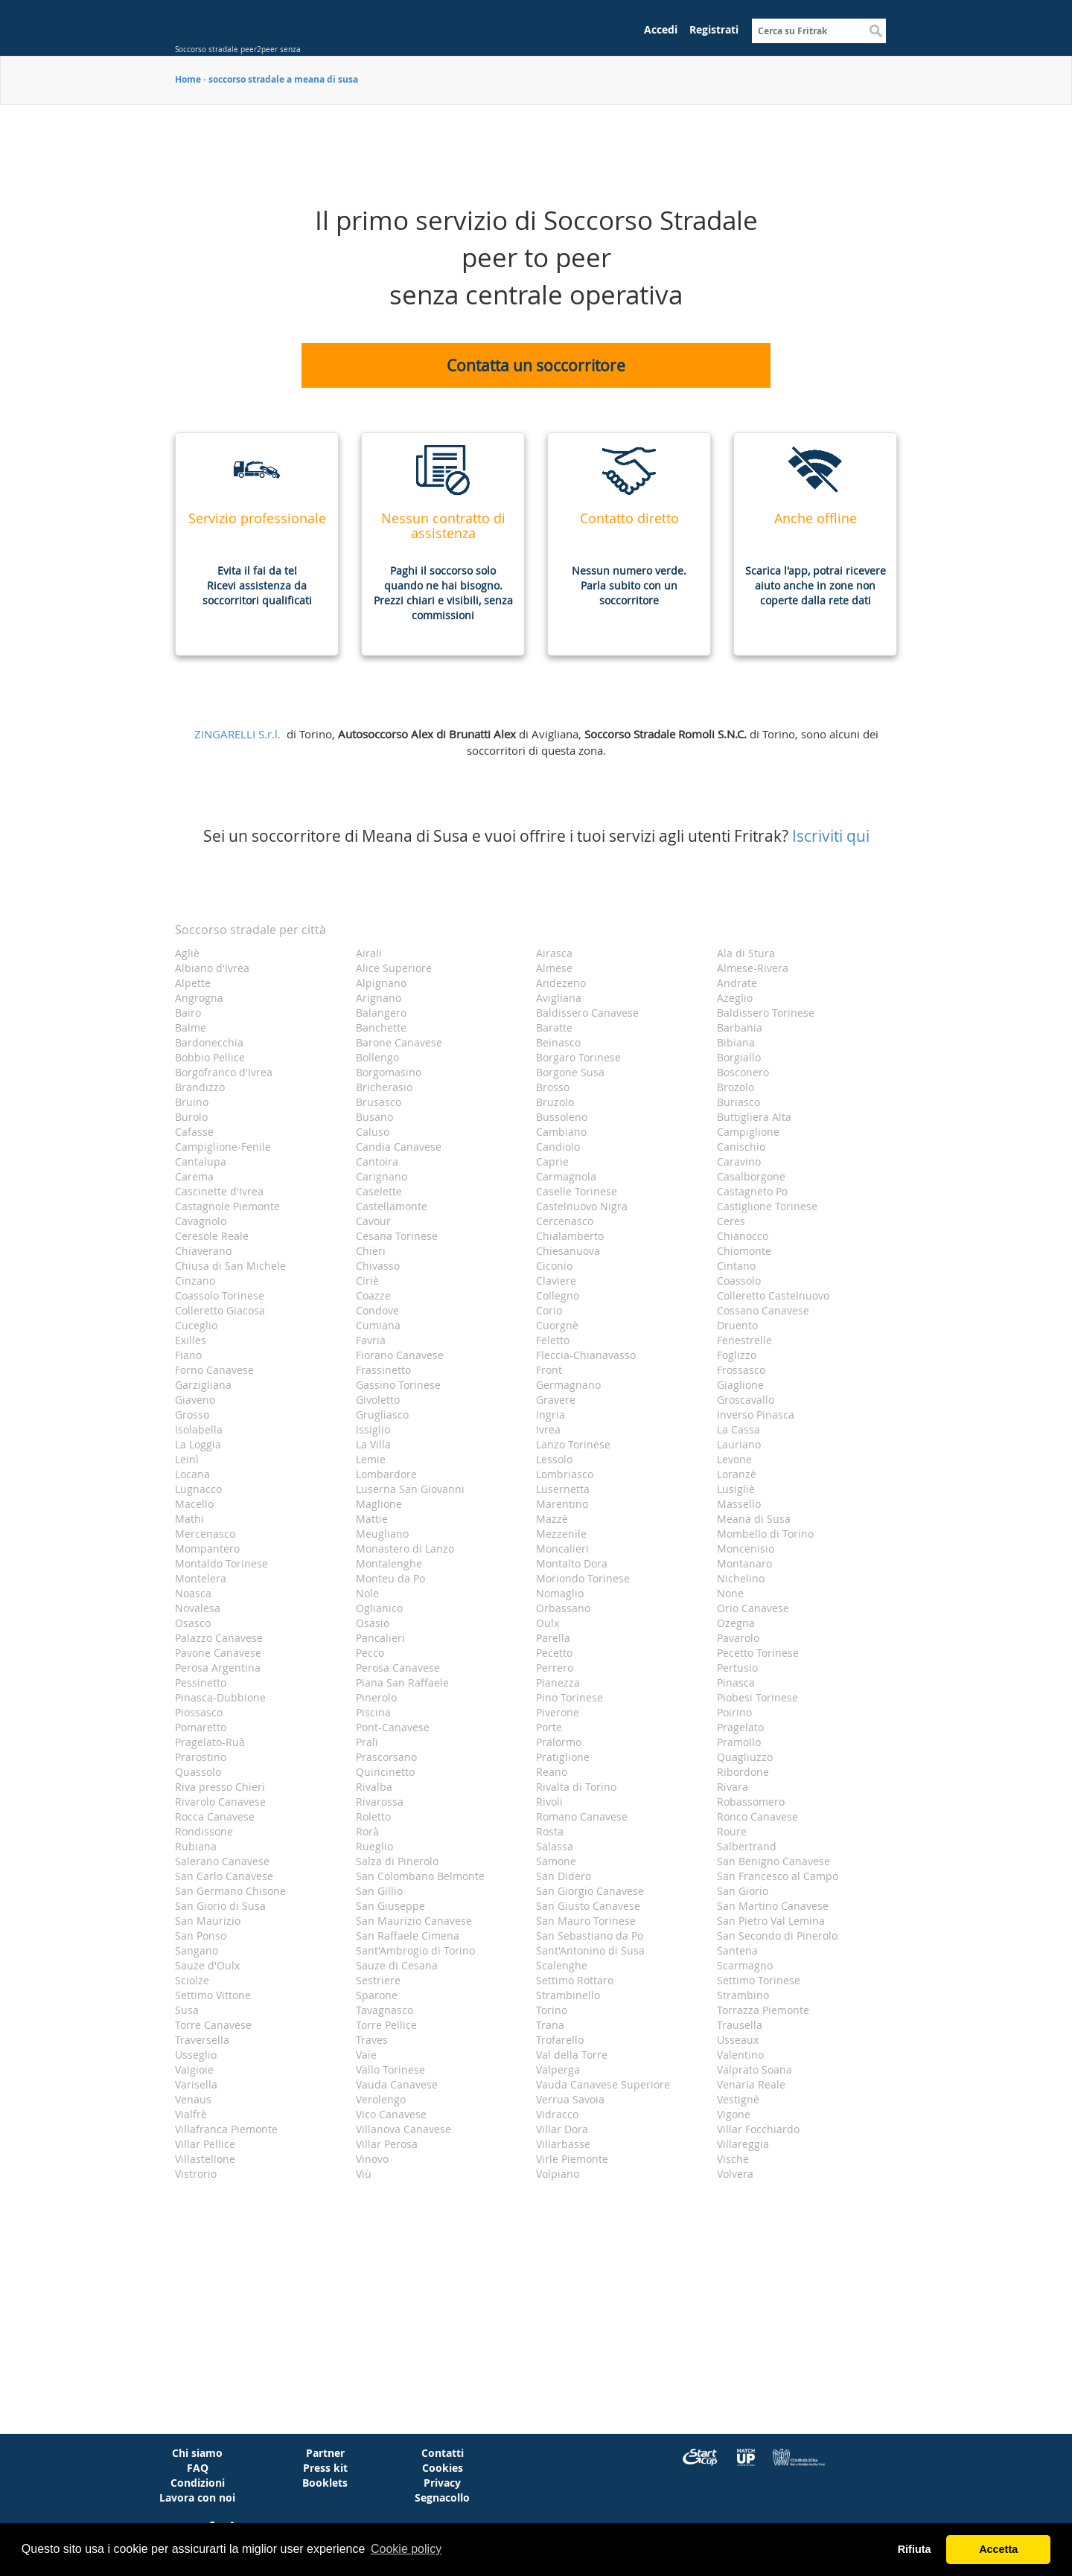 Image resolution: width=1072 pixels, height=2576 pixels. Describe the element at coordinates (549, 1370) in the screenshot. I see `Front` at that location.